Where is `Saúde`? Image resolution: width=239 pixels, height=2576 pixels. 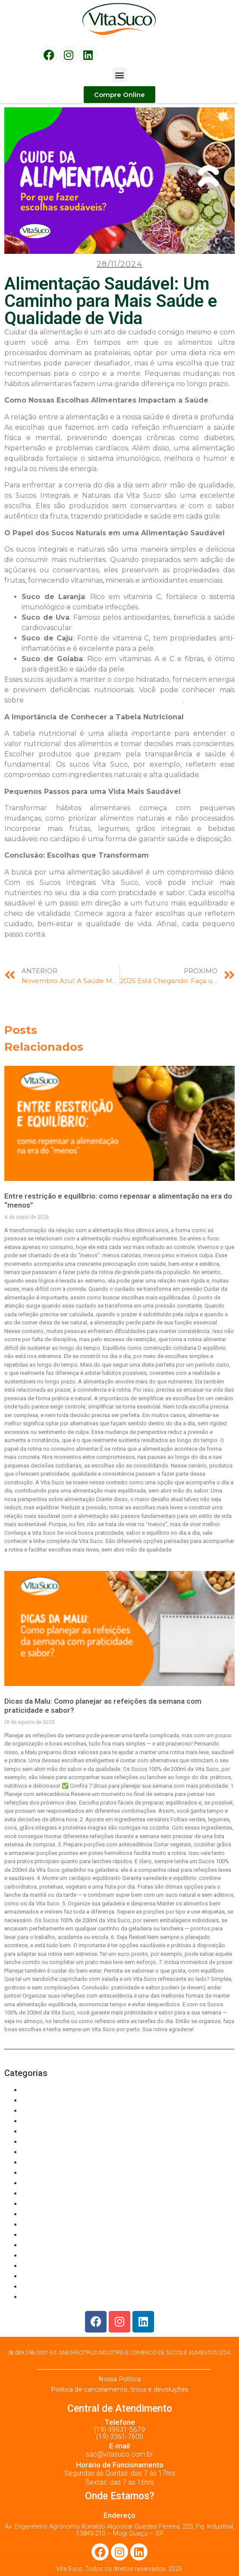 Saúde is located at coordinates (31, 2214).